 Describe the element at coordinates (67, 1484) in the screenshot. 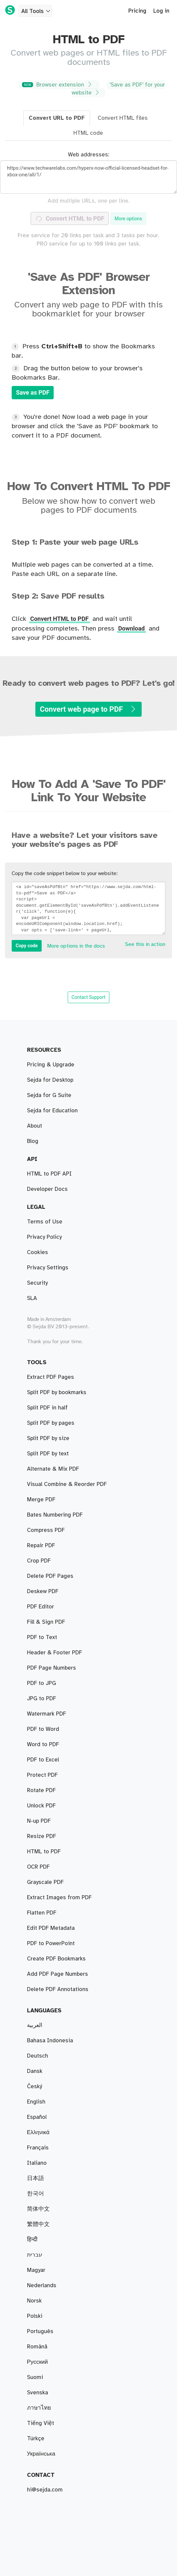

I see `Visual Combine & Reorder PDF` at that location.